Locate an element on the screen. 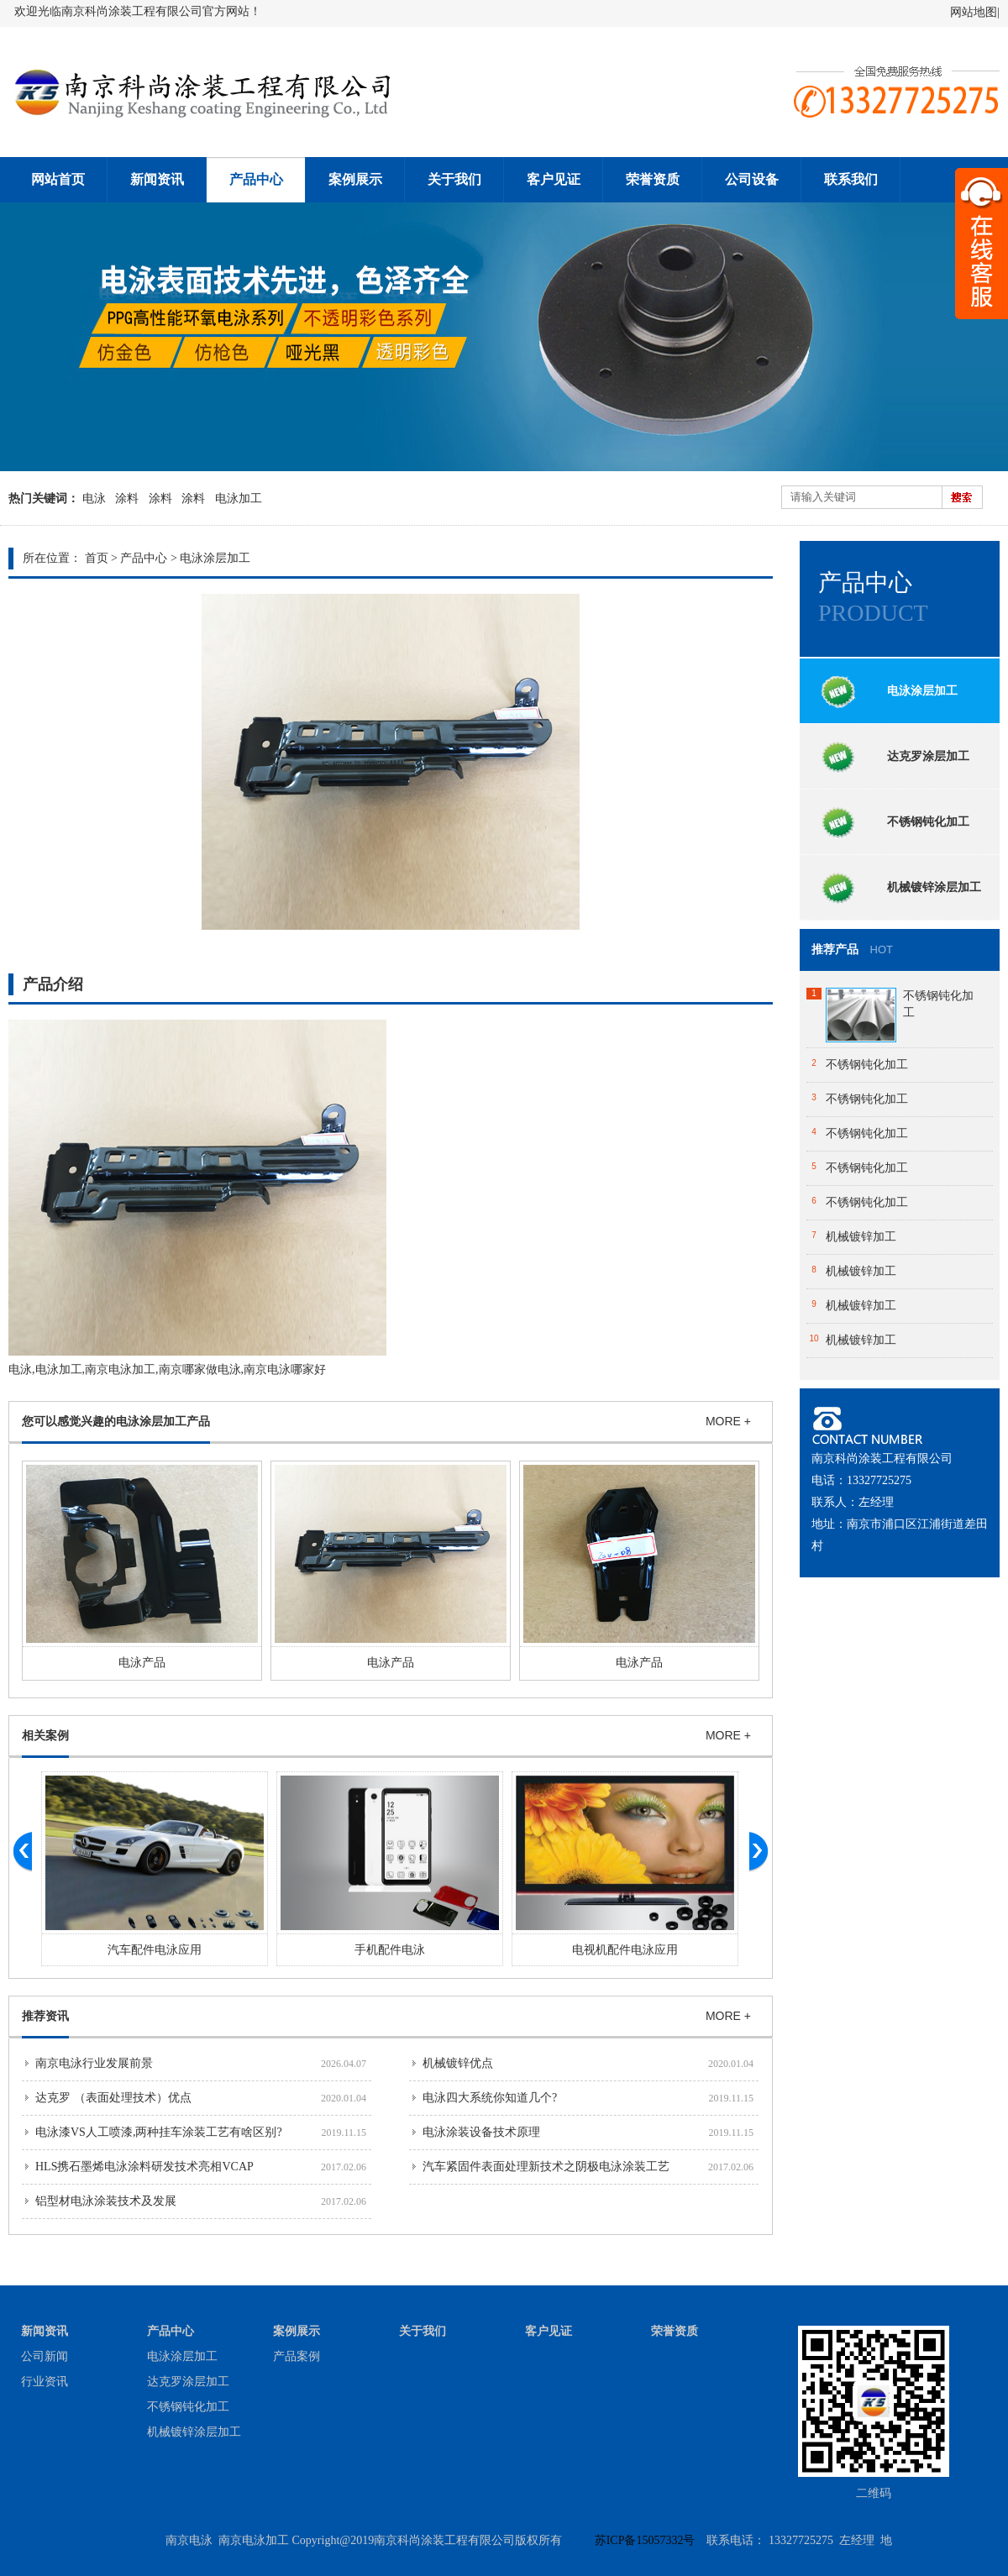 This screenshot has height=2576, width=1008. 涂料 is located at coordinates (127, 498).